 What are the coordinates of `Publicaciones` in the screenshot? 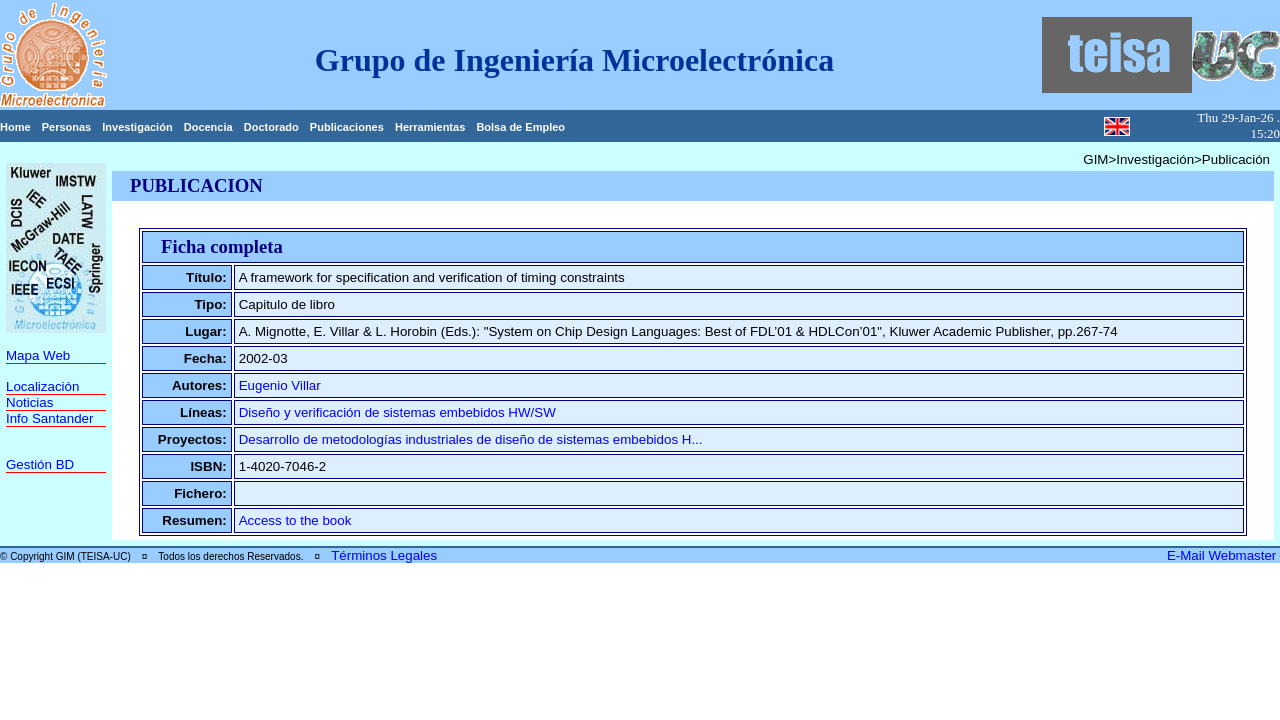 It's located at (347, 127).